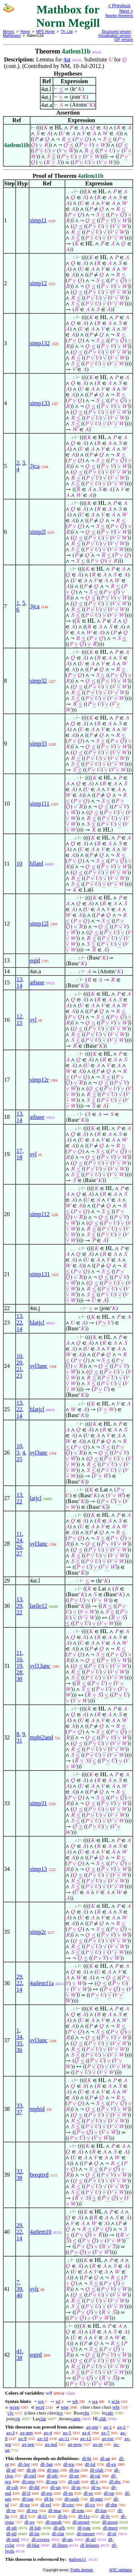 The height and width of the screenshot is (2576, 136). Describe the element at coordinates (74, 2470) in the screenshot. I see `df-eu` at that location.